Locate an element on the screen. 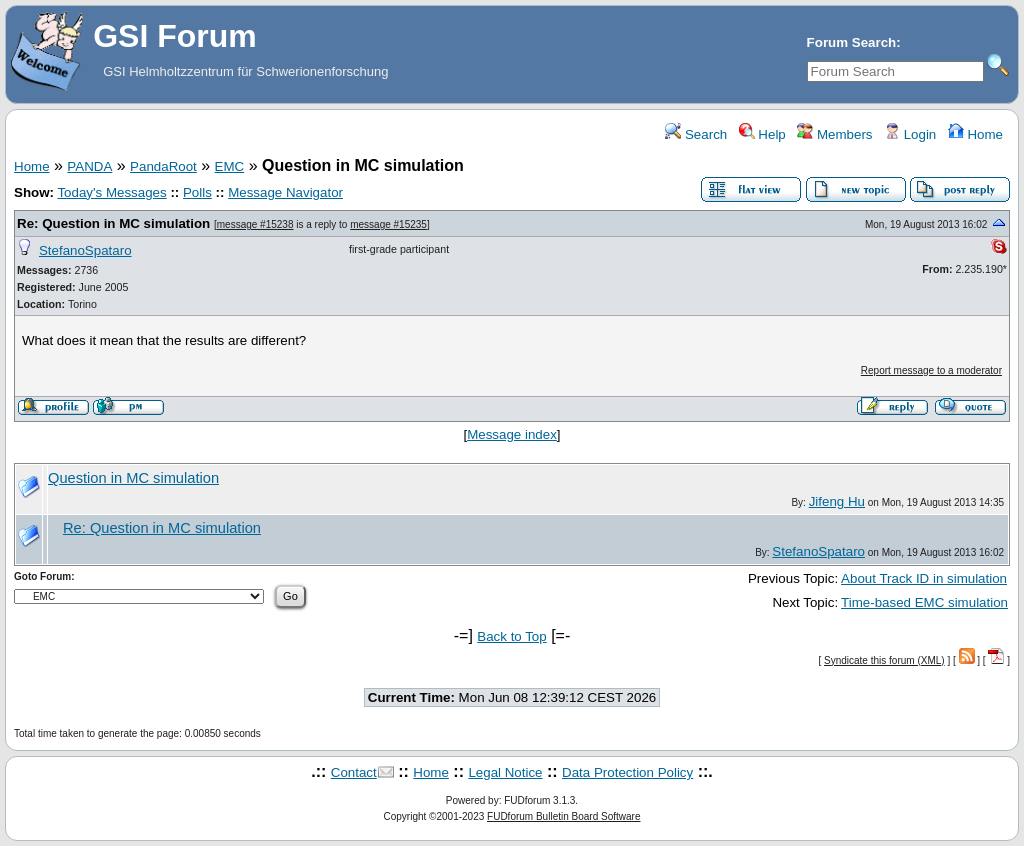 This screenshot has height=846, width=1024. PandaRoot is located at coordinates (163, 166).